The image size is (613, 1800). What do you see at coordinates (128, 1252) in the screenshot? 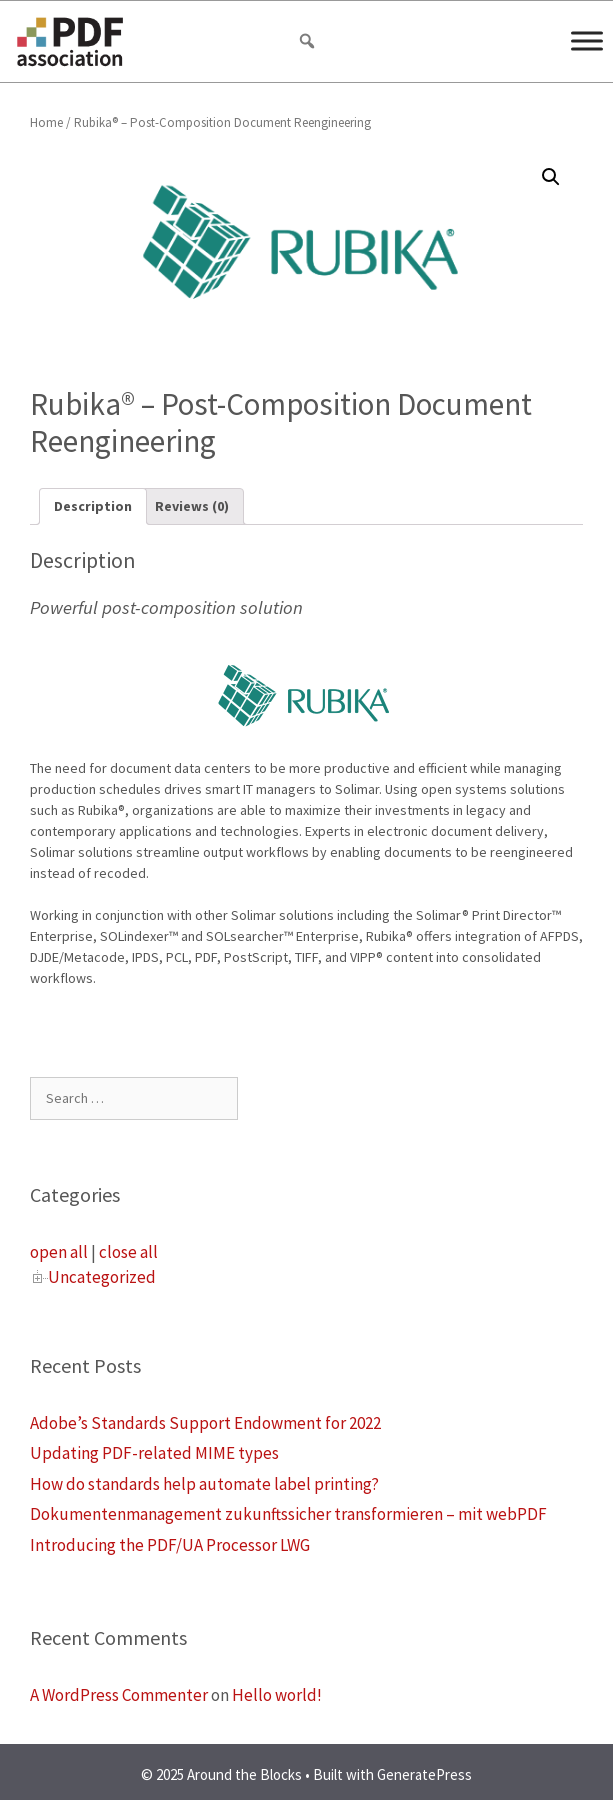
I see `close all` at bounding box center [128, 1252].